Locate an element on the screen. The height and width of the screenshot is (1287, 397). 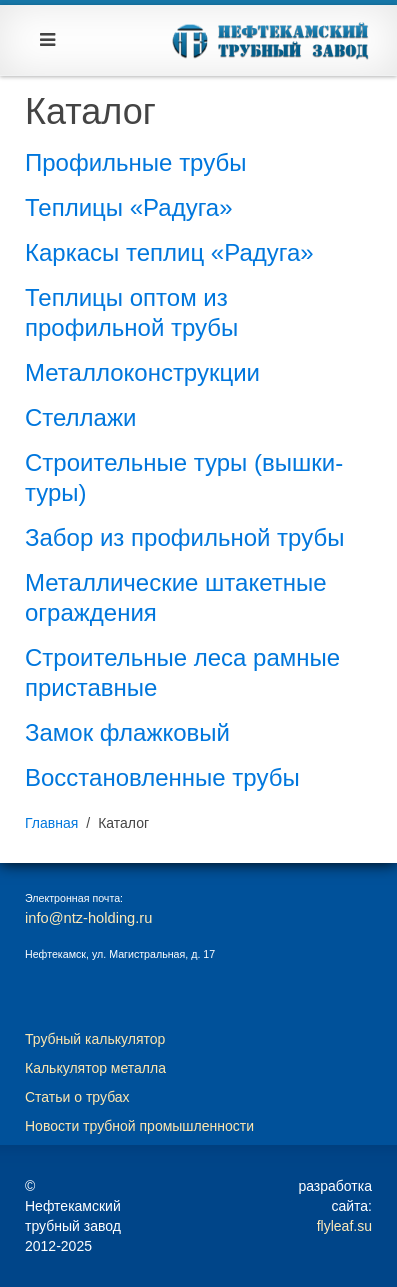
Стеллажи is located at coordinates (80, 417).